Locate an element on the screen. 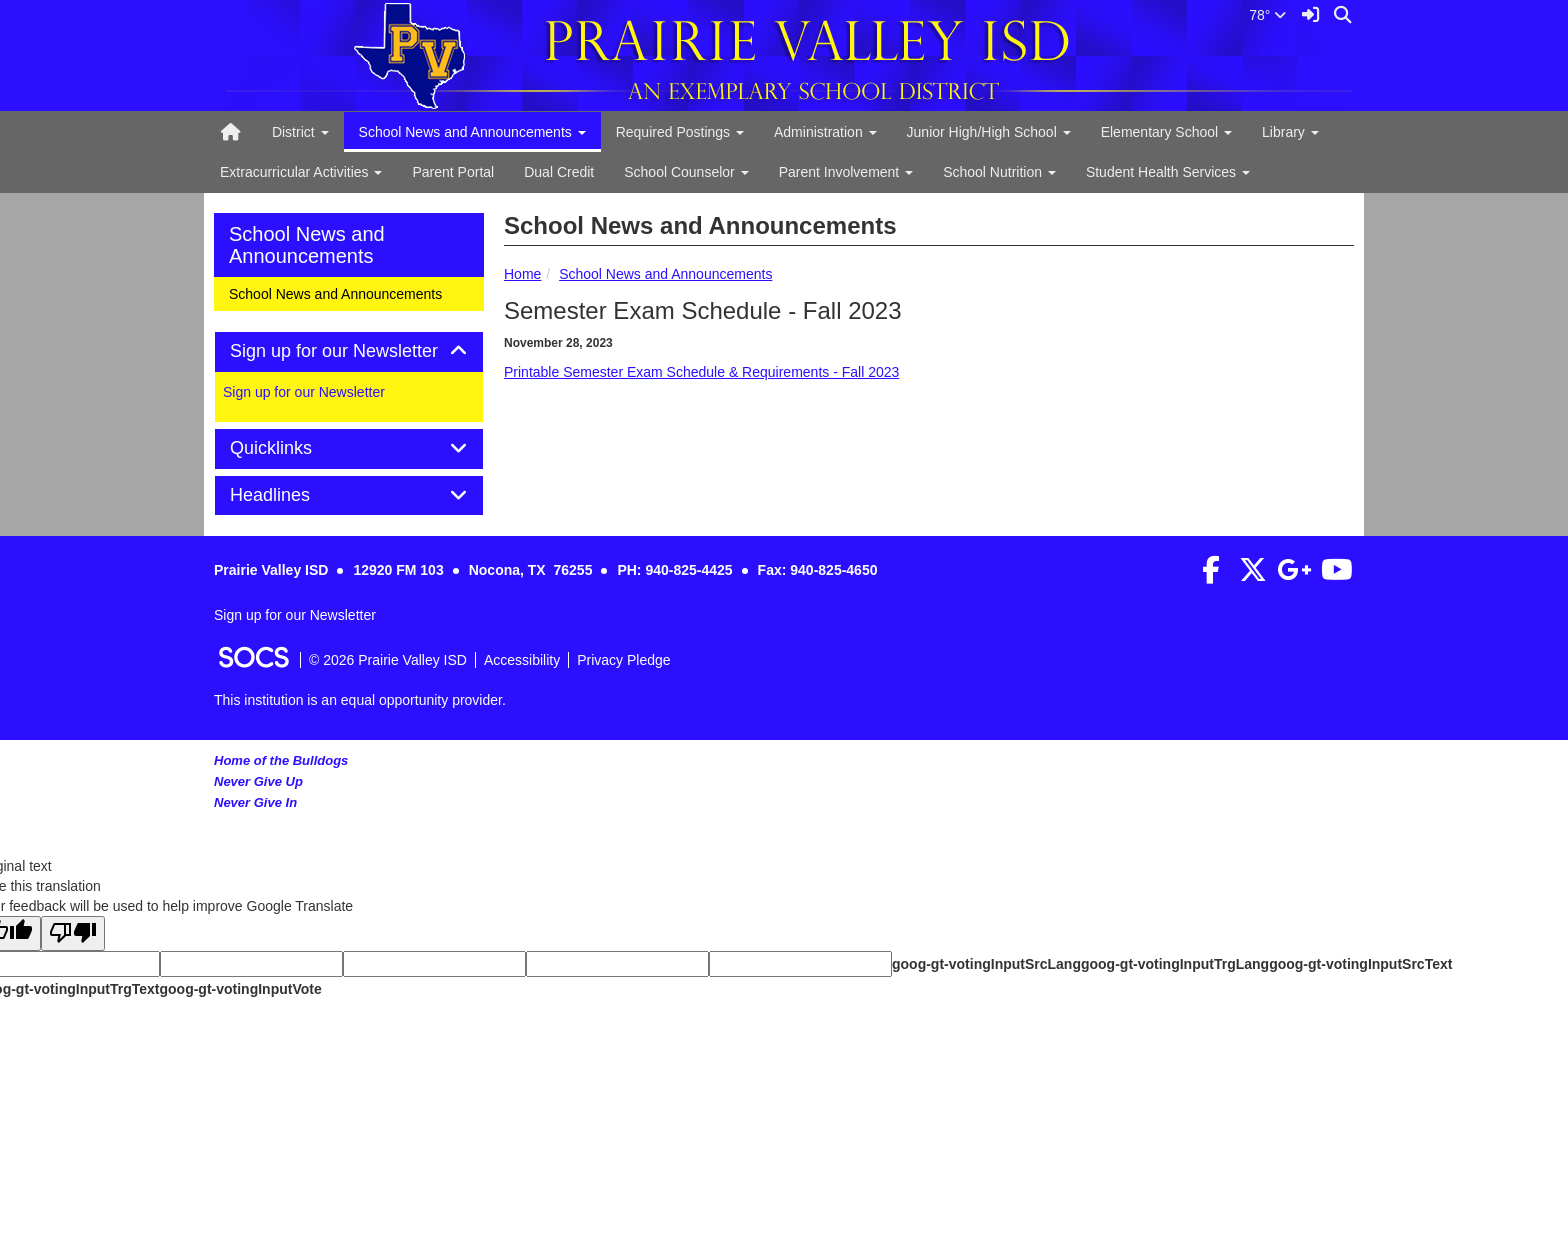 This screenshot has width=1568, height=1260. Extracurricular Activities [button] is located at coordinates (301, 172).